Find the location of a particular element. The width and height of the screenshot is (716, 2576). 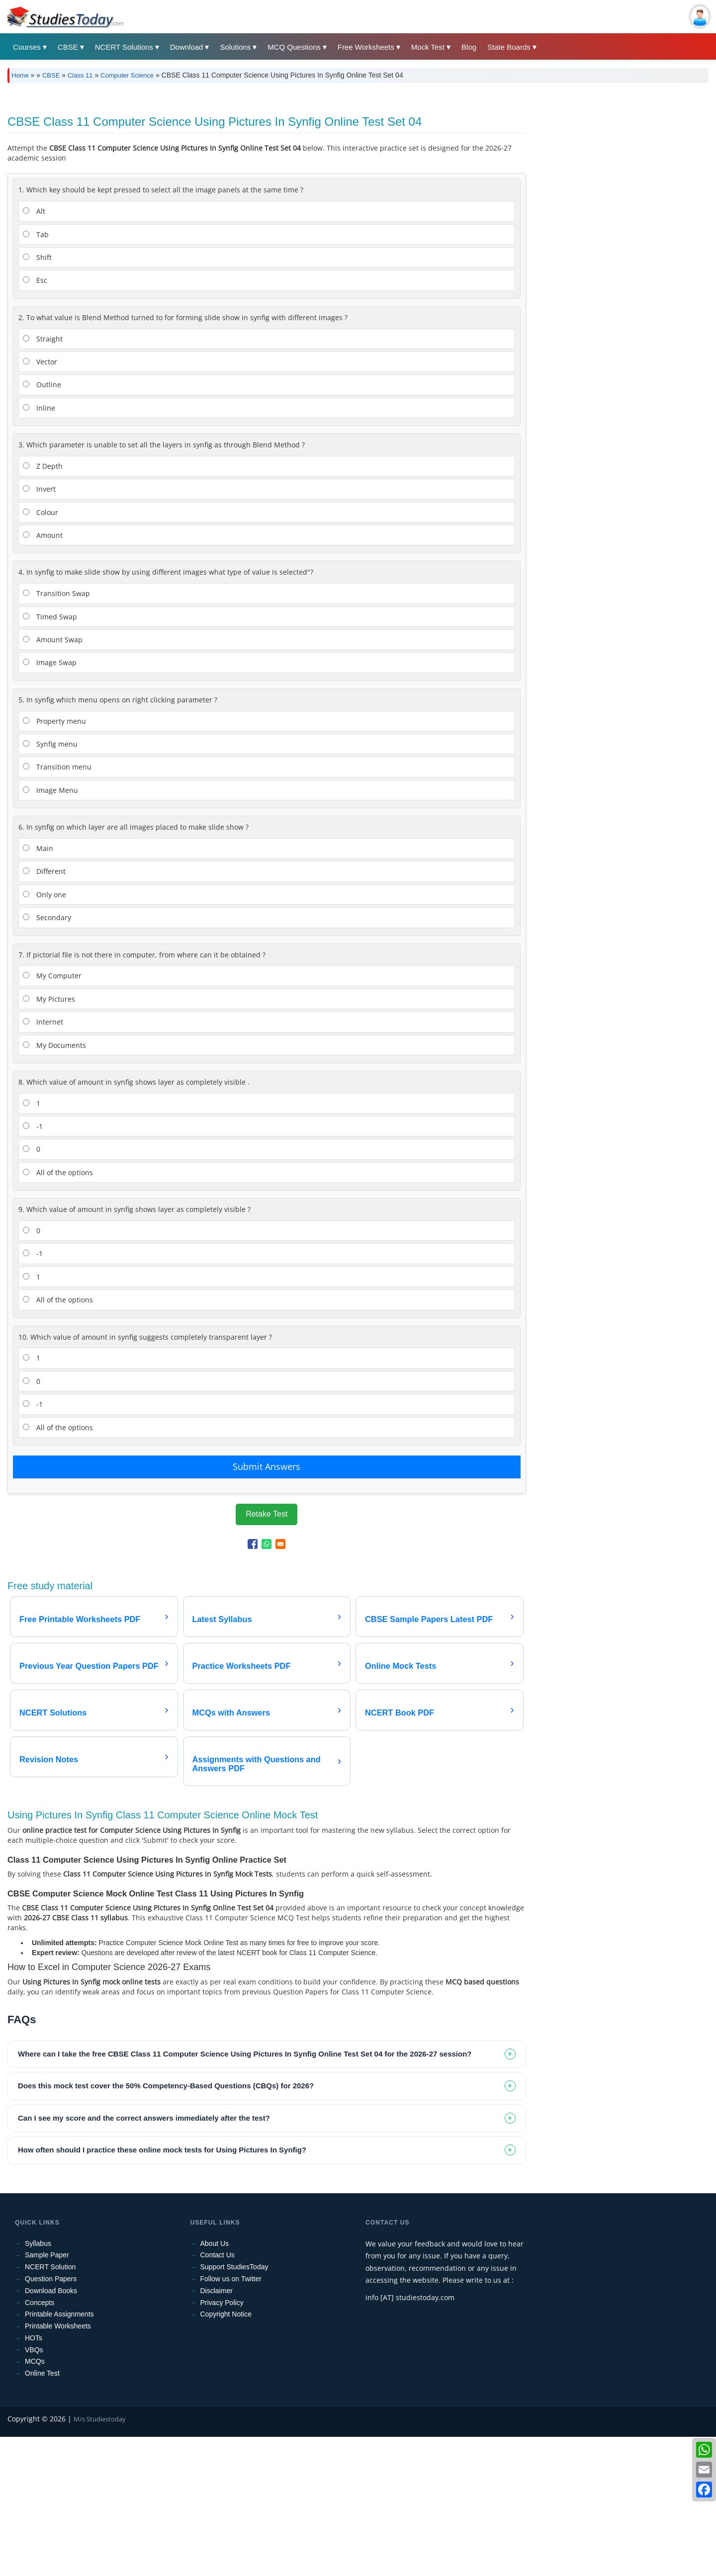

MCQs is located at coordinates (35, 2500).